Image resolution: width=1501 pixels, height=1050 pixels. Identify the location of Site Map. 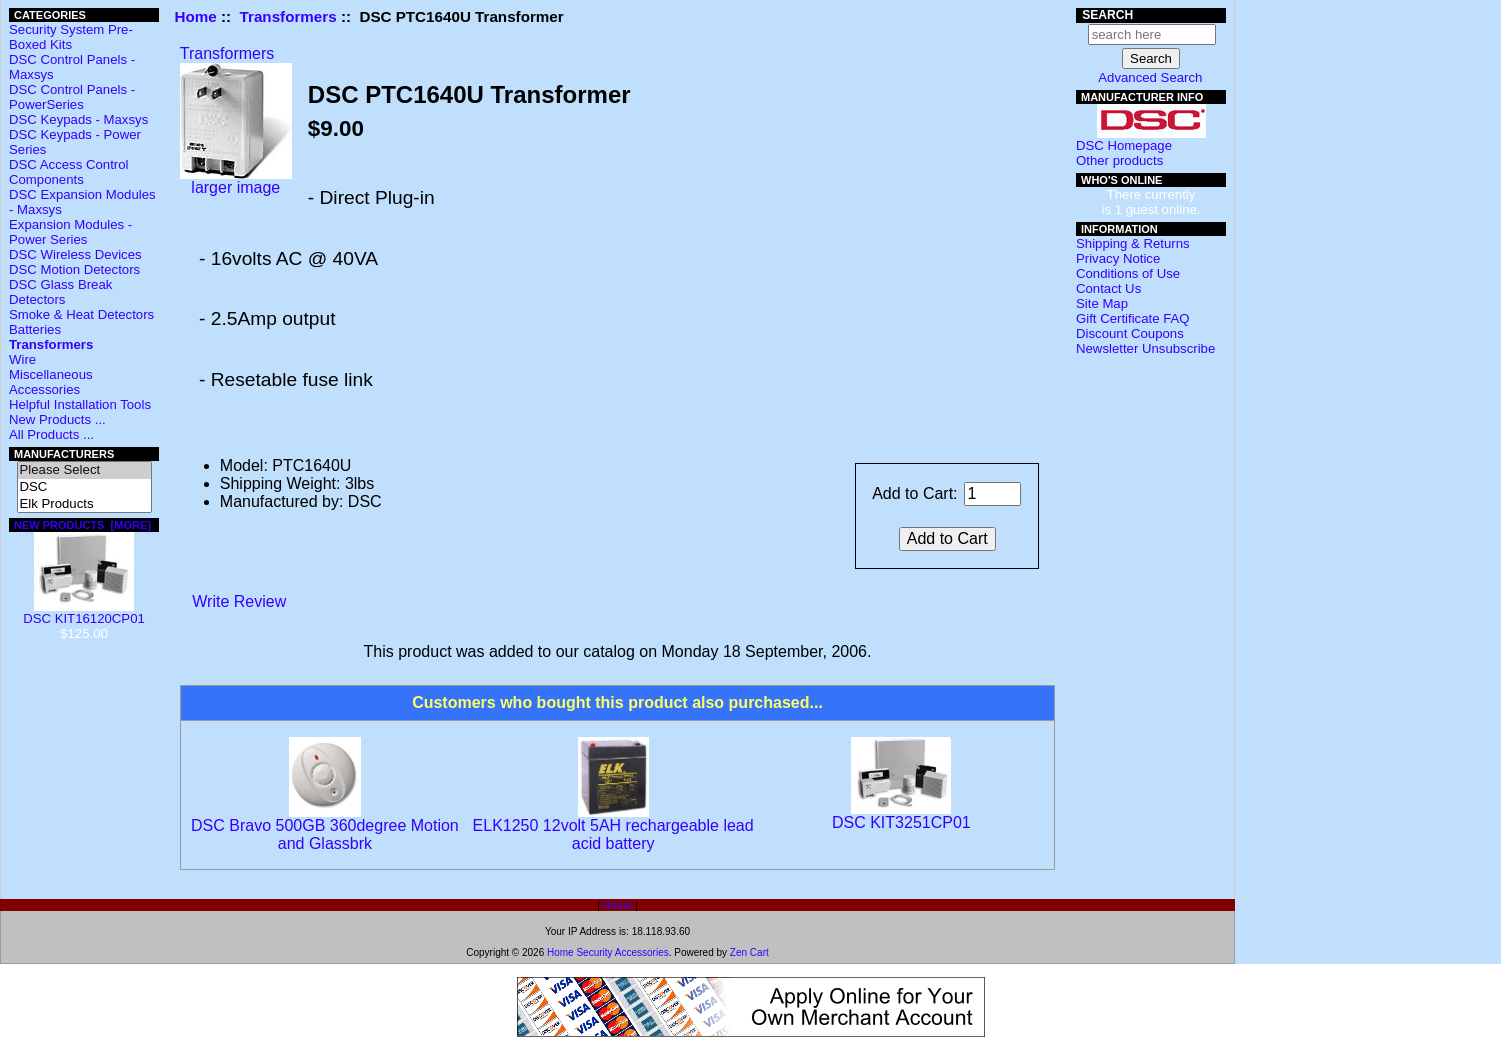
(1102, 303).